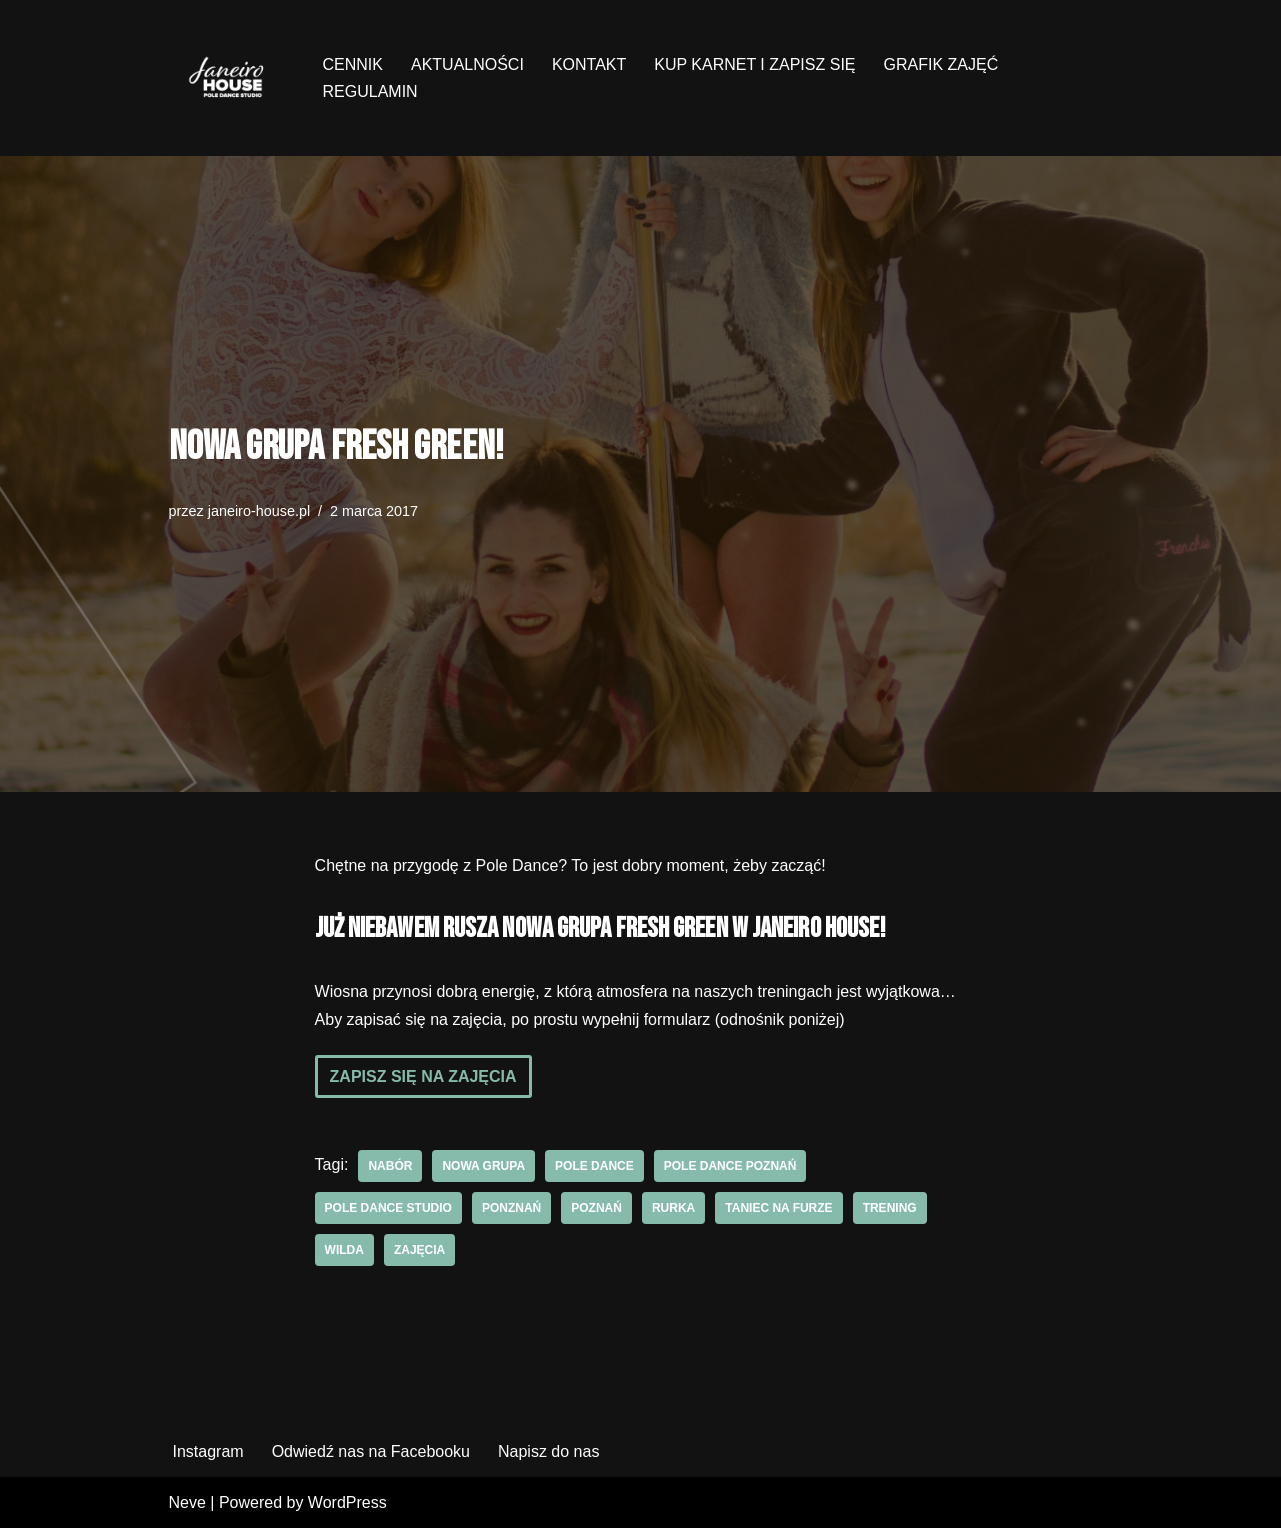 This screenshot has width=1281, height=1528. Describe the element at coordinates (370, 91) in the screenshot. I see `REGULAMIN` at that location.